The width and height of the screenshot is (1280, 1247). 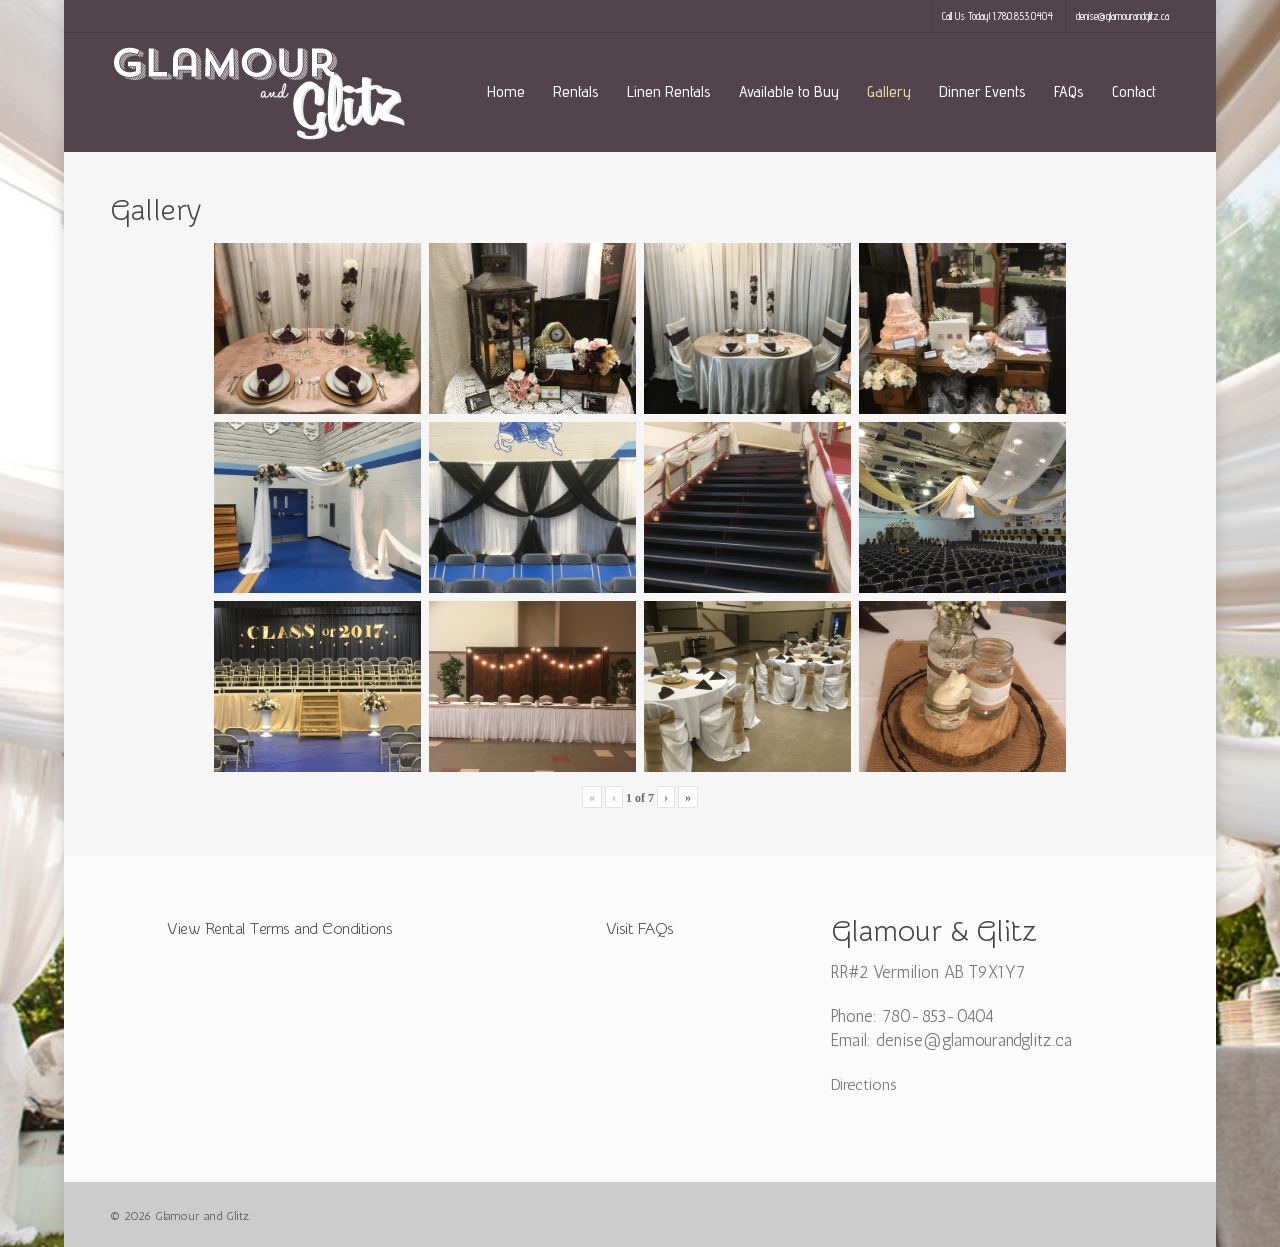 I want to click on FAQs, so click(x=1069, y=91).